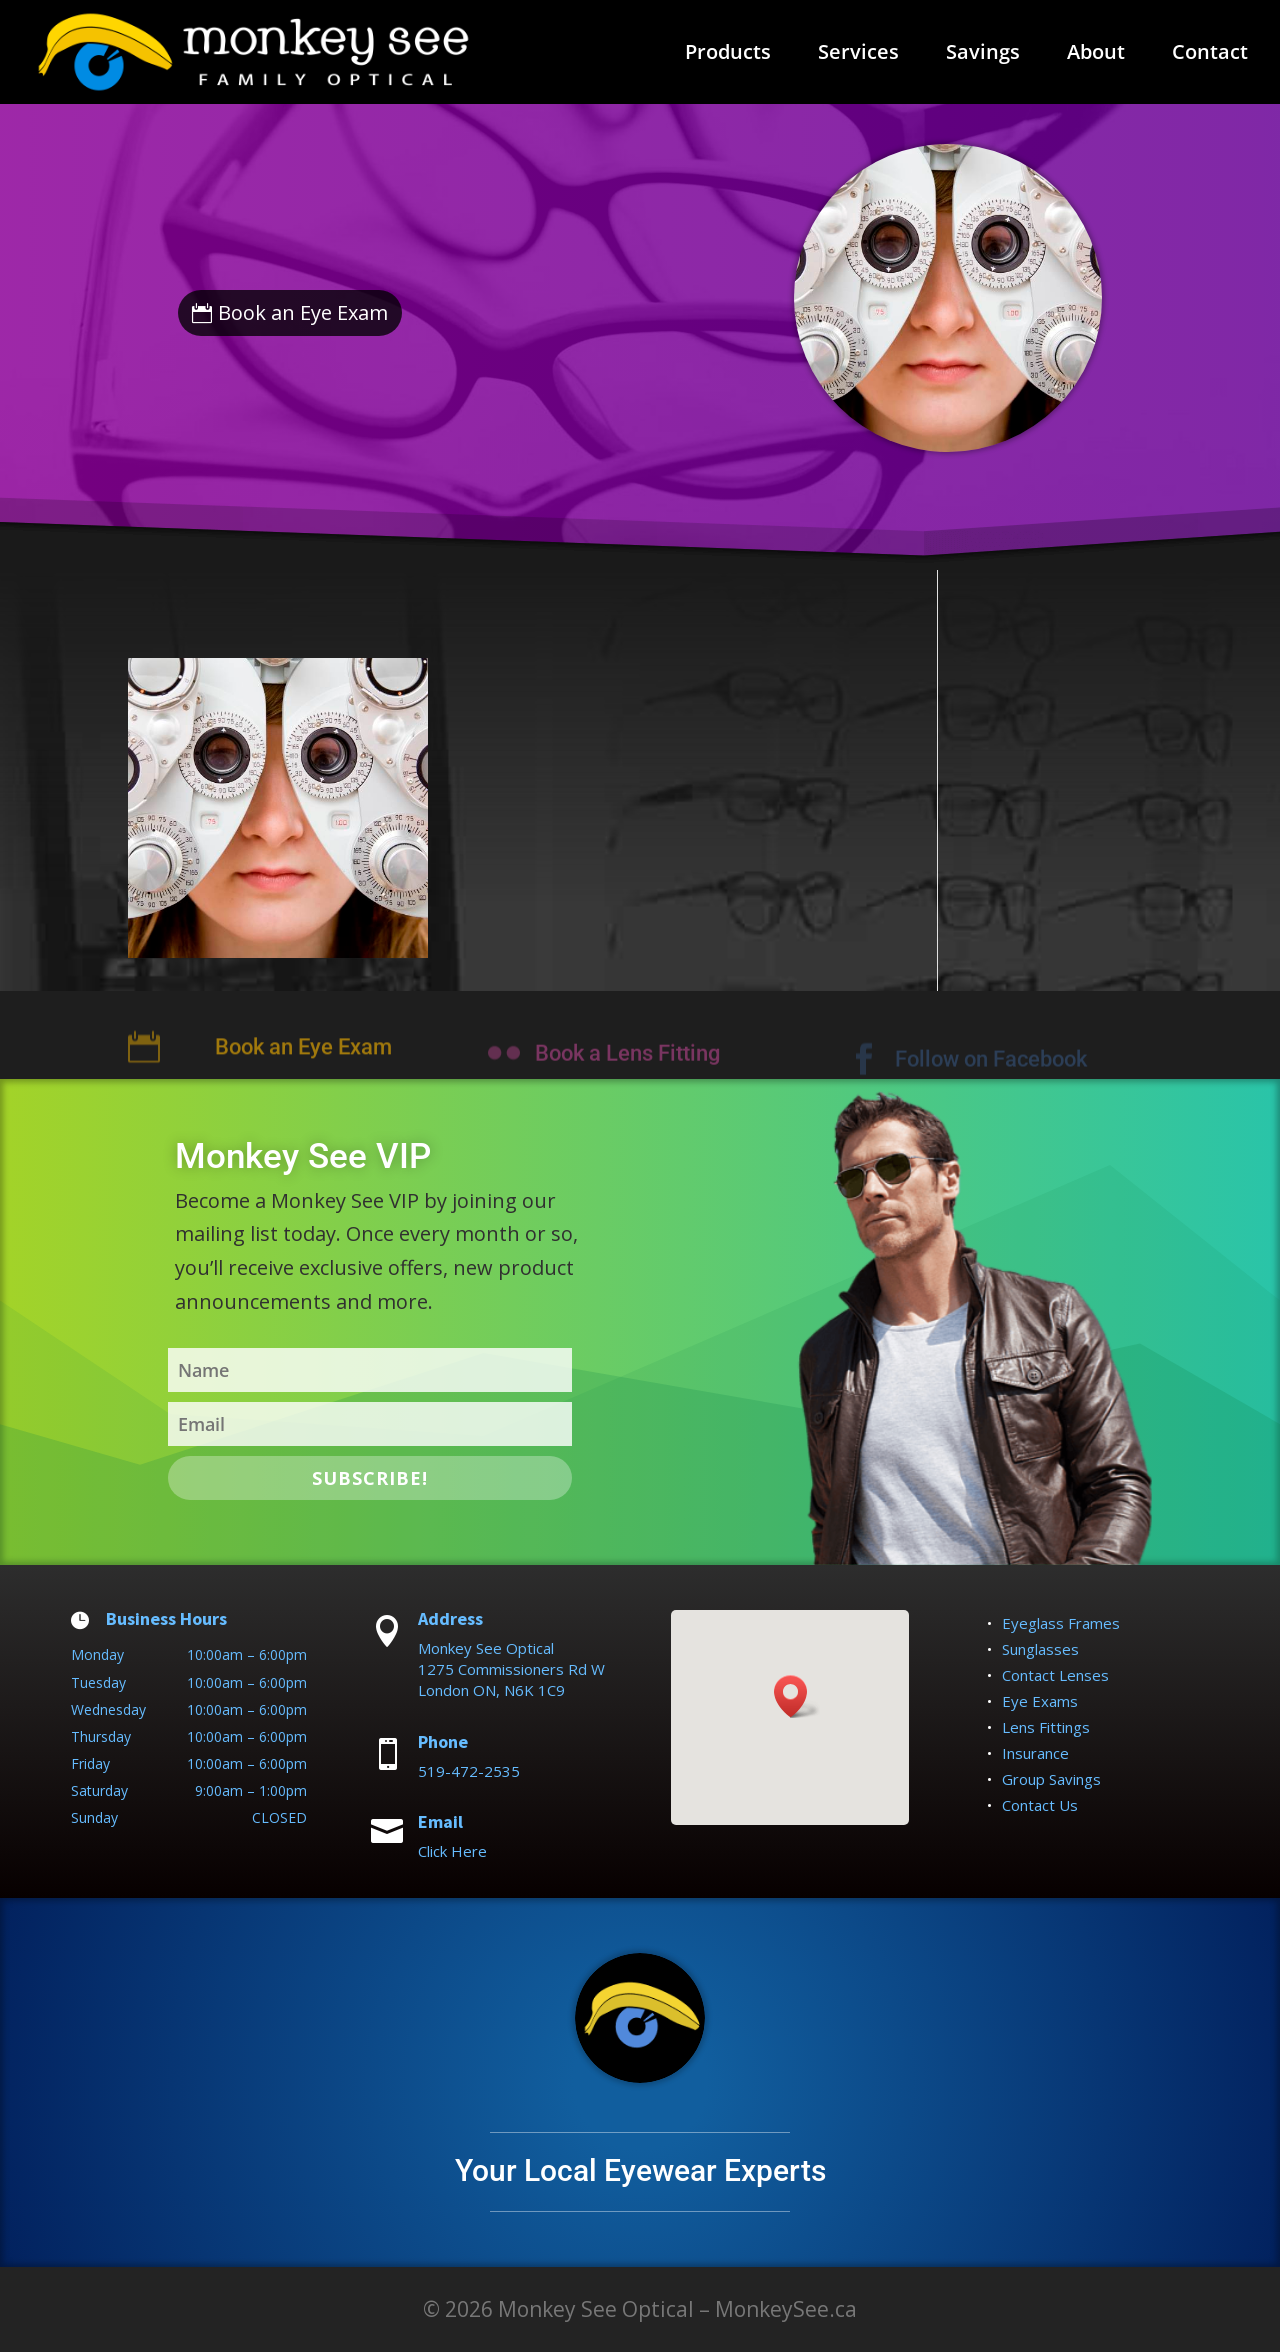 The height and width of the screenshot is (2352, 1280). Describe the element at coordinates (1040, 1701) in the screenshot. I see `Eye Exams` at that location.